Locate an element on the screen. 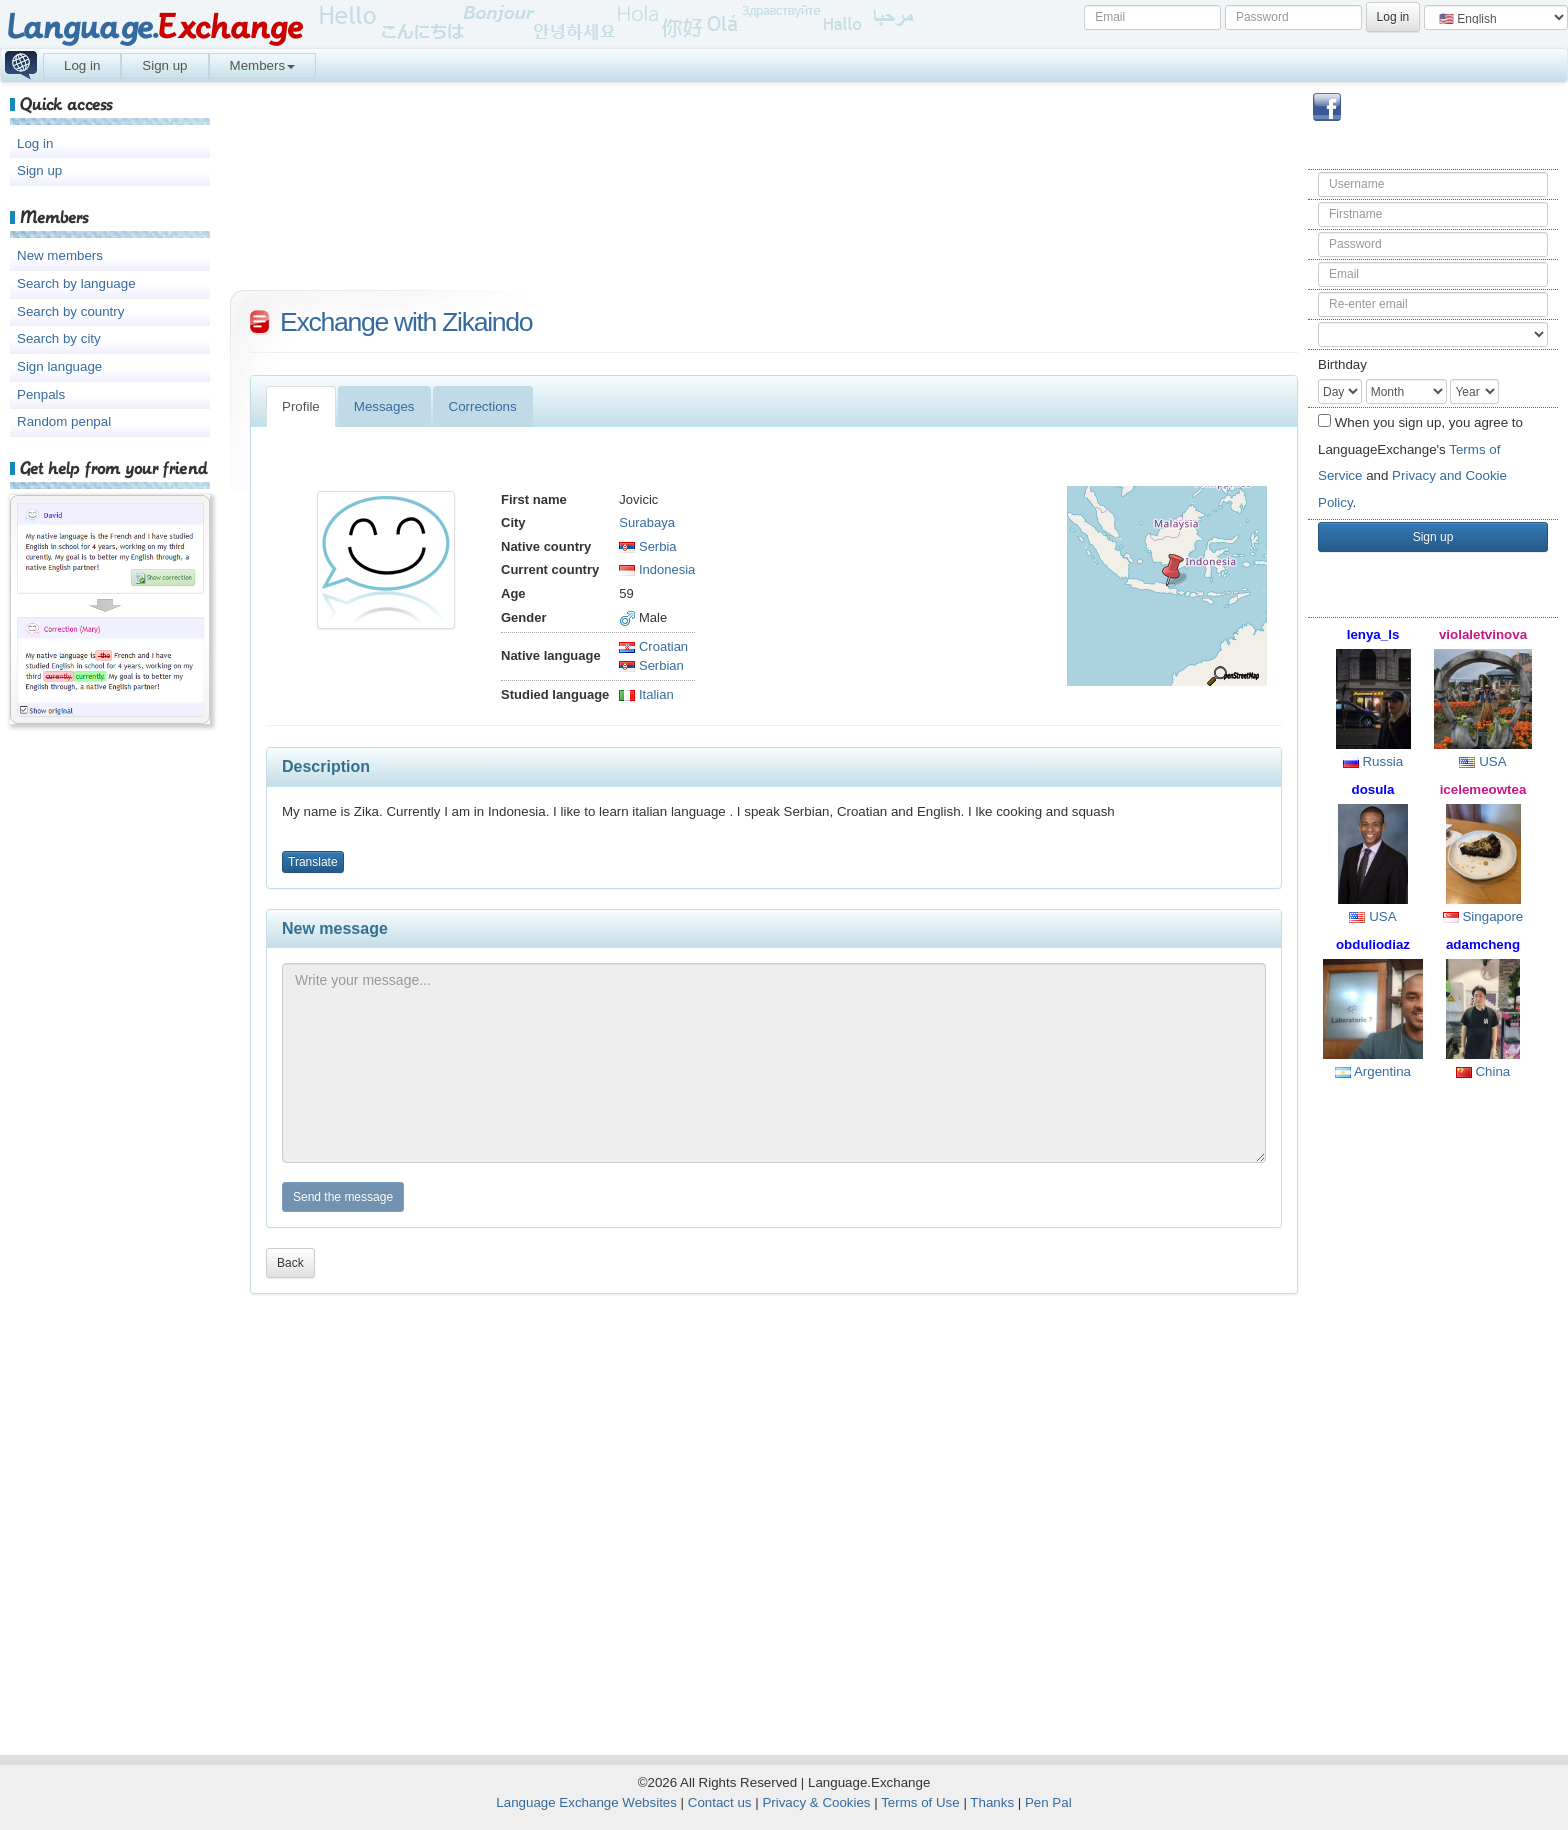  Translate is located at coordinates (313, 862).